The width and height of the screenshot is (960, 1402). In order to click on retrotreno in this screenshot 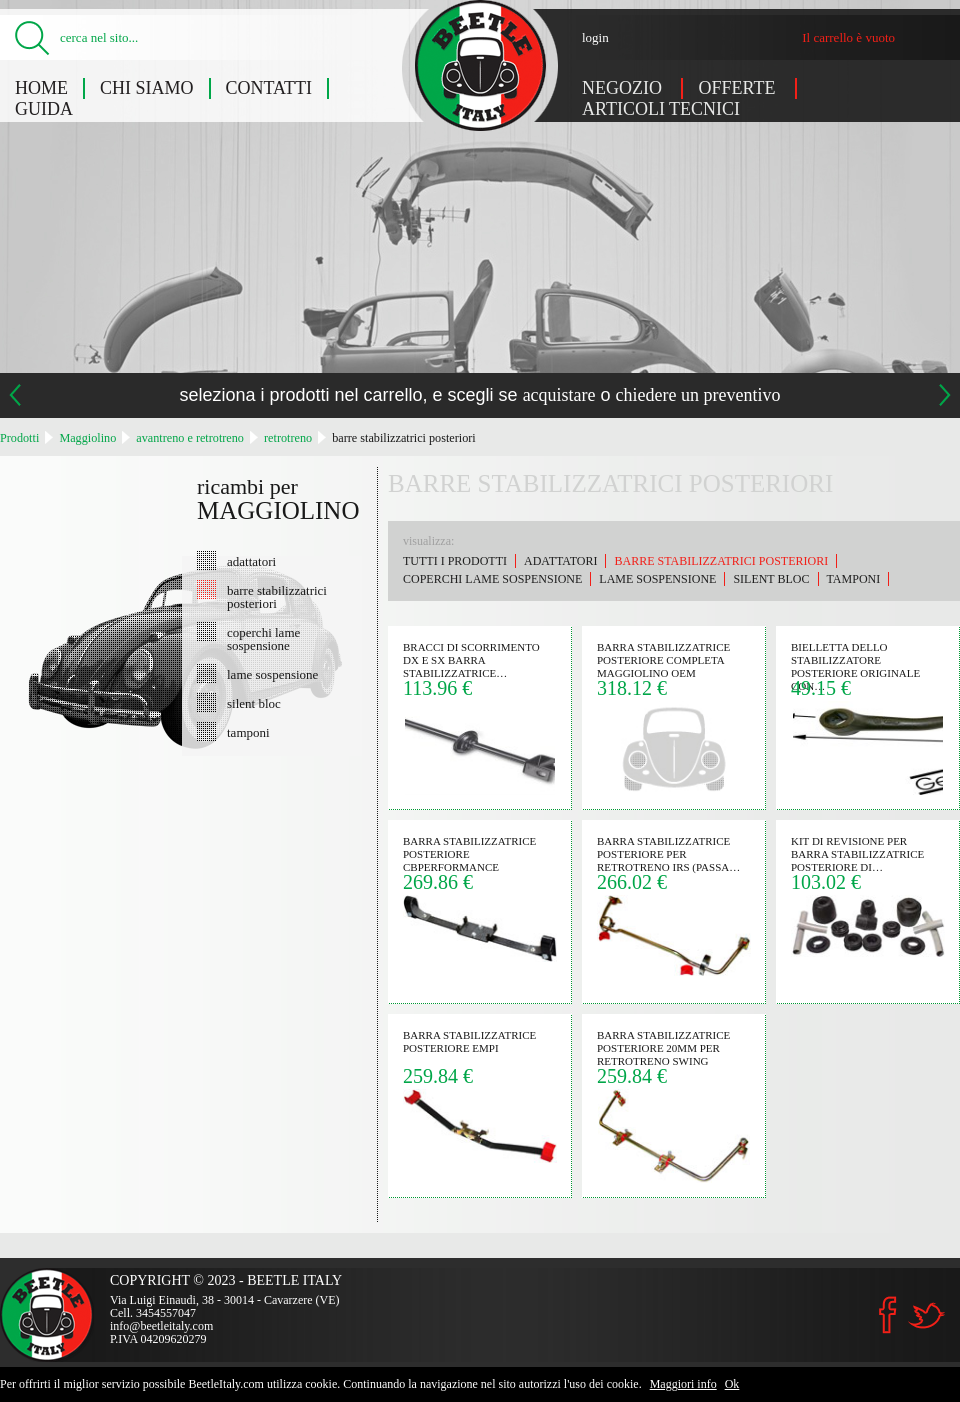, I will do `click(288, 438)`.